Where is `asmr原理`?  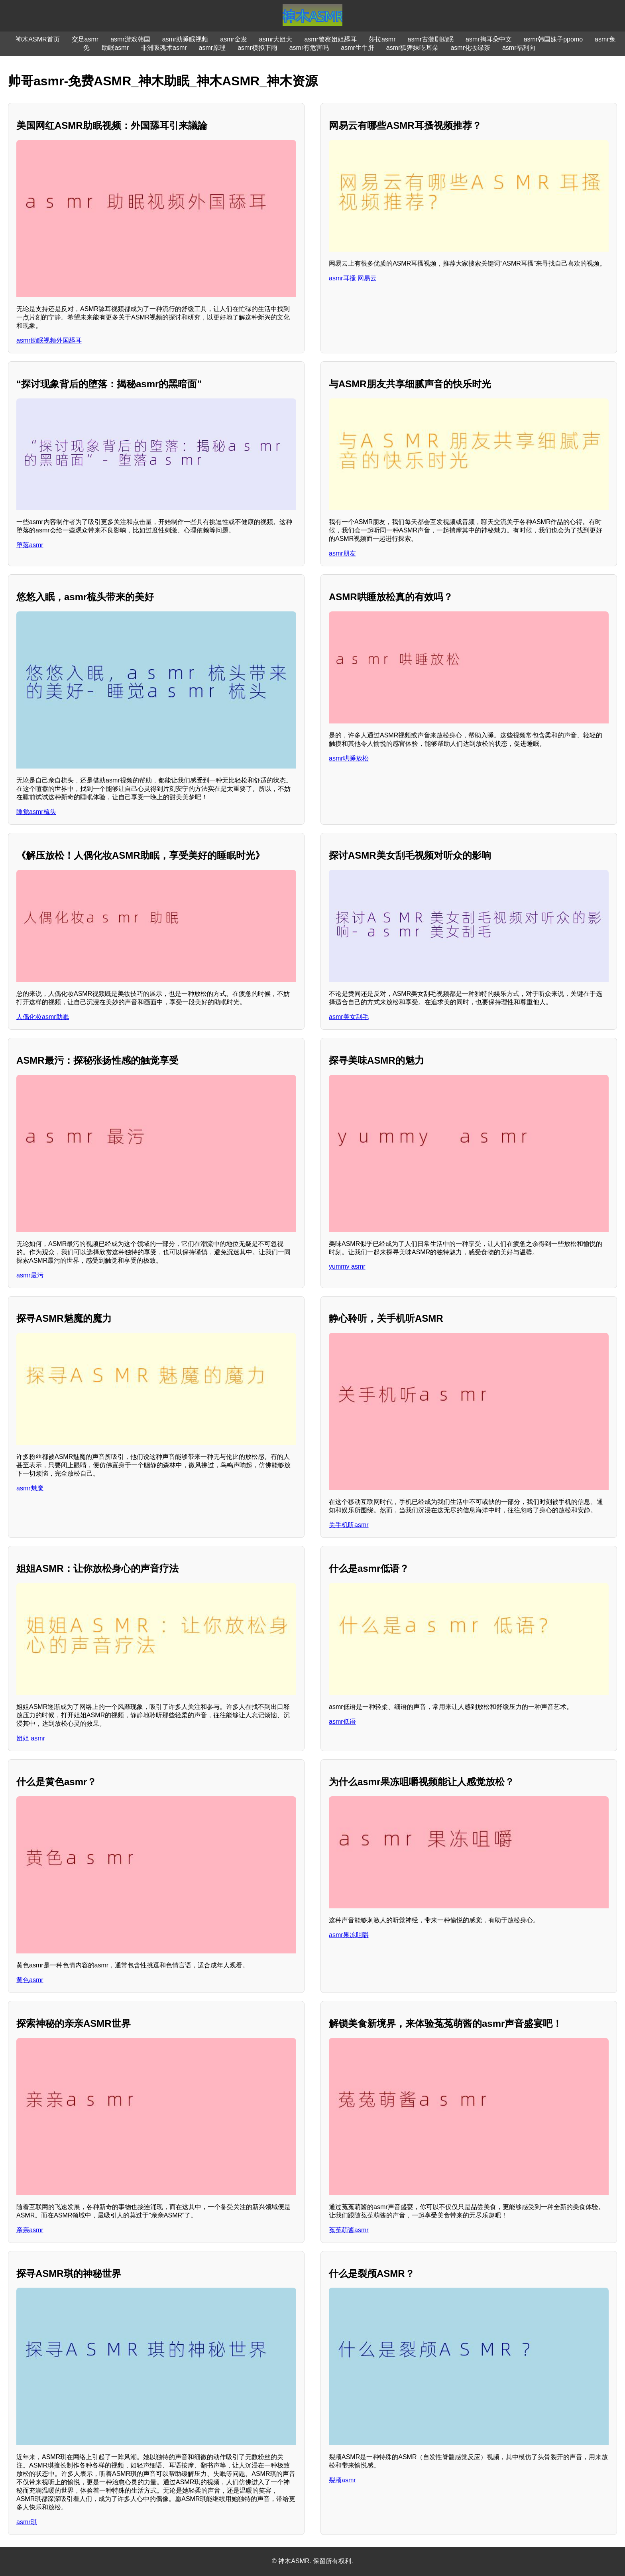 asmr原理 is located at coordinates (212, 47).